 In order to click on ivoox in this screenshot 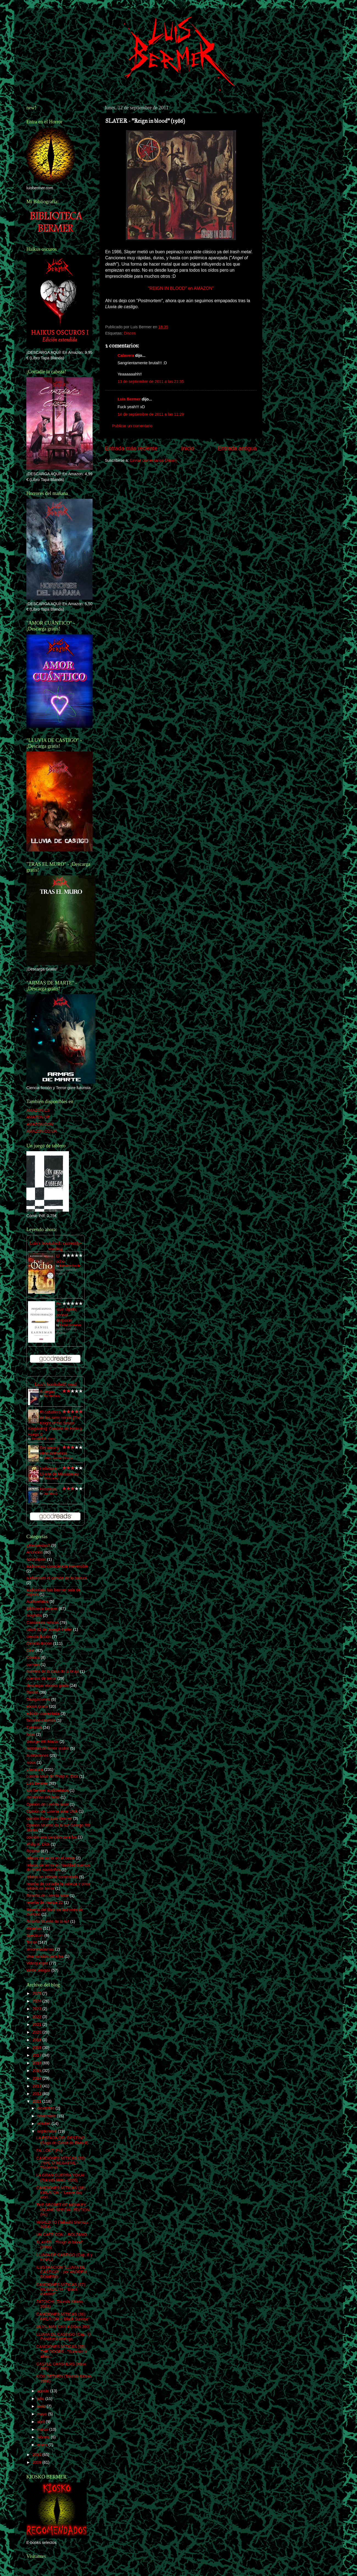, I will do `click(31, 1762)`.